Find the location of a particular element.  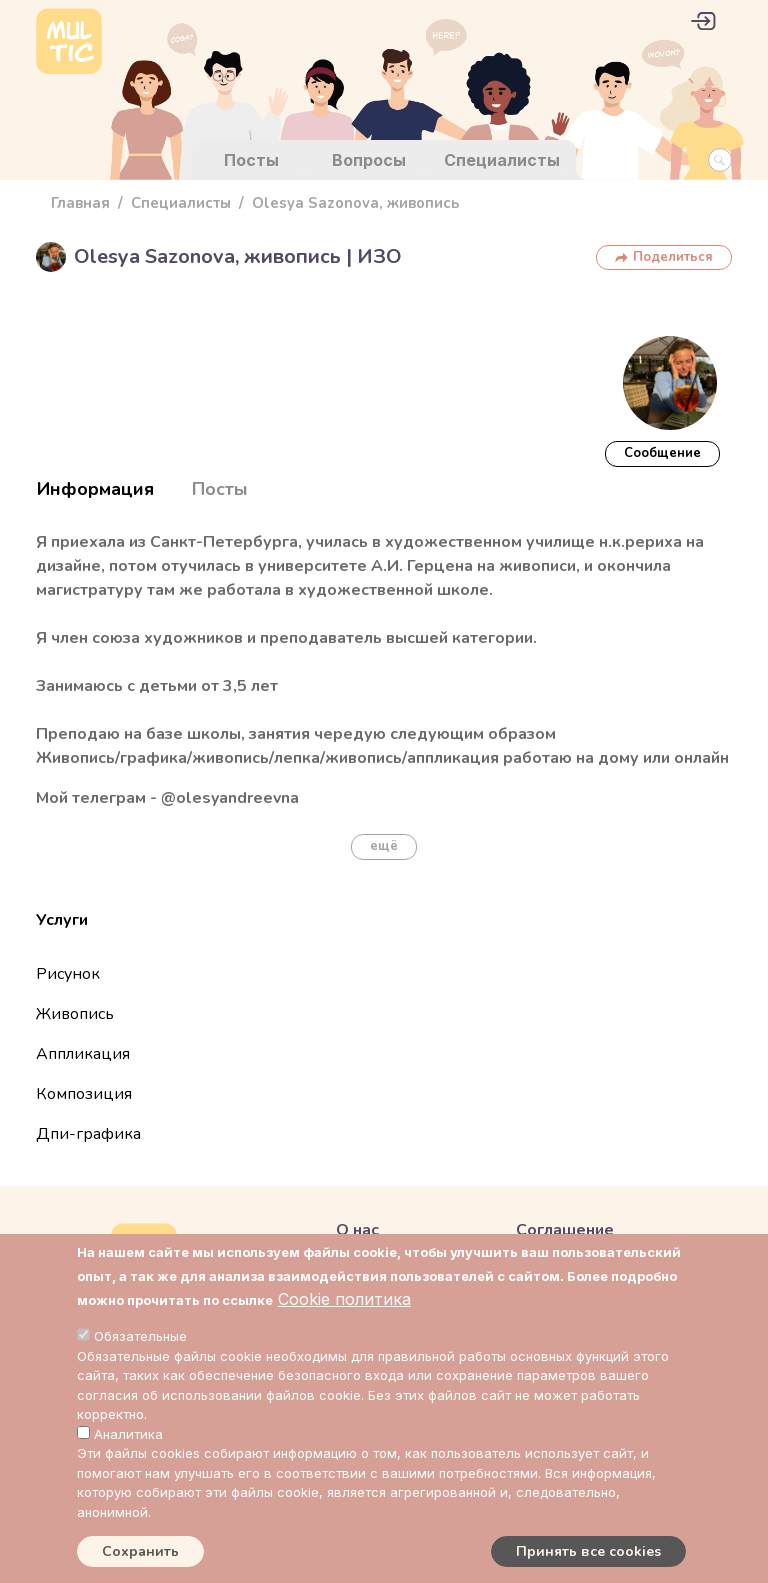

Информация [tab] is located at coordinates (95, 489).